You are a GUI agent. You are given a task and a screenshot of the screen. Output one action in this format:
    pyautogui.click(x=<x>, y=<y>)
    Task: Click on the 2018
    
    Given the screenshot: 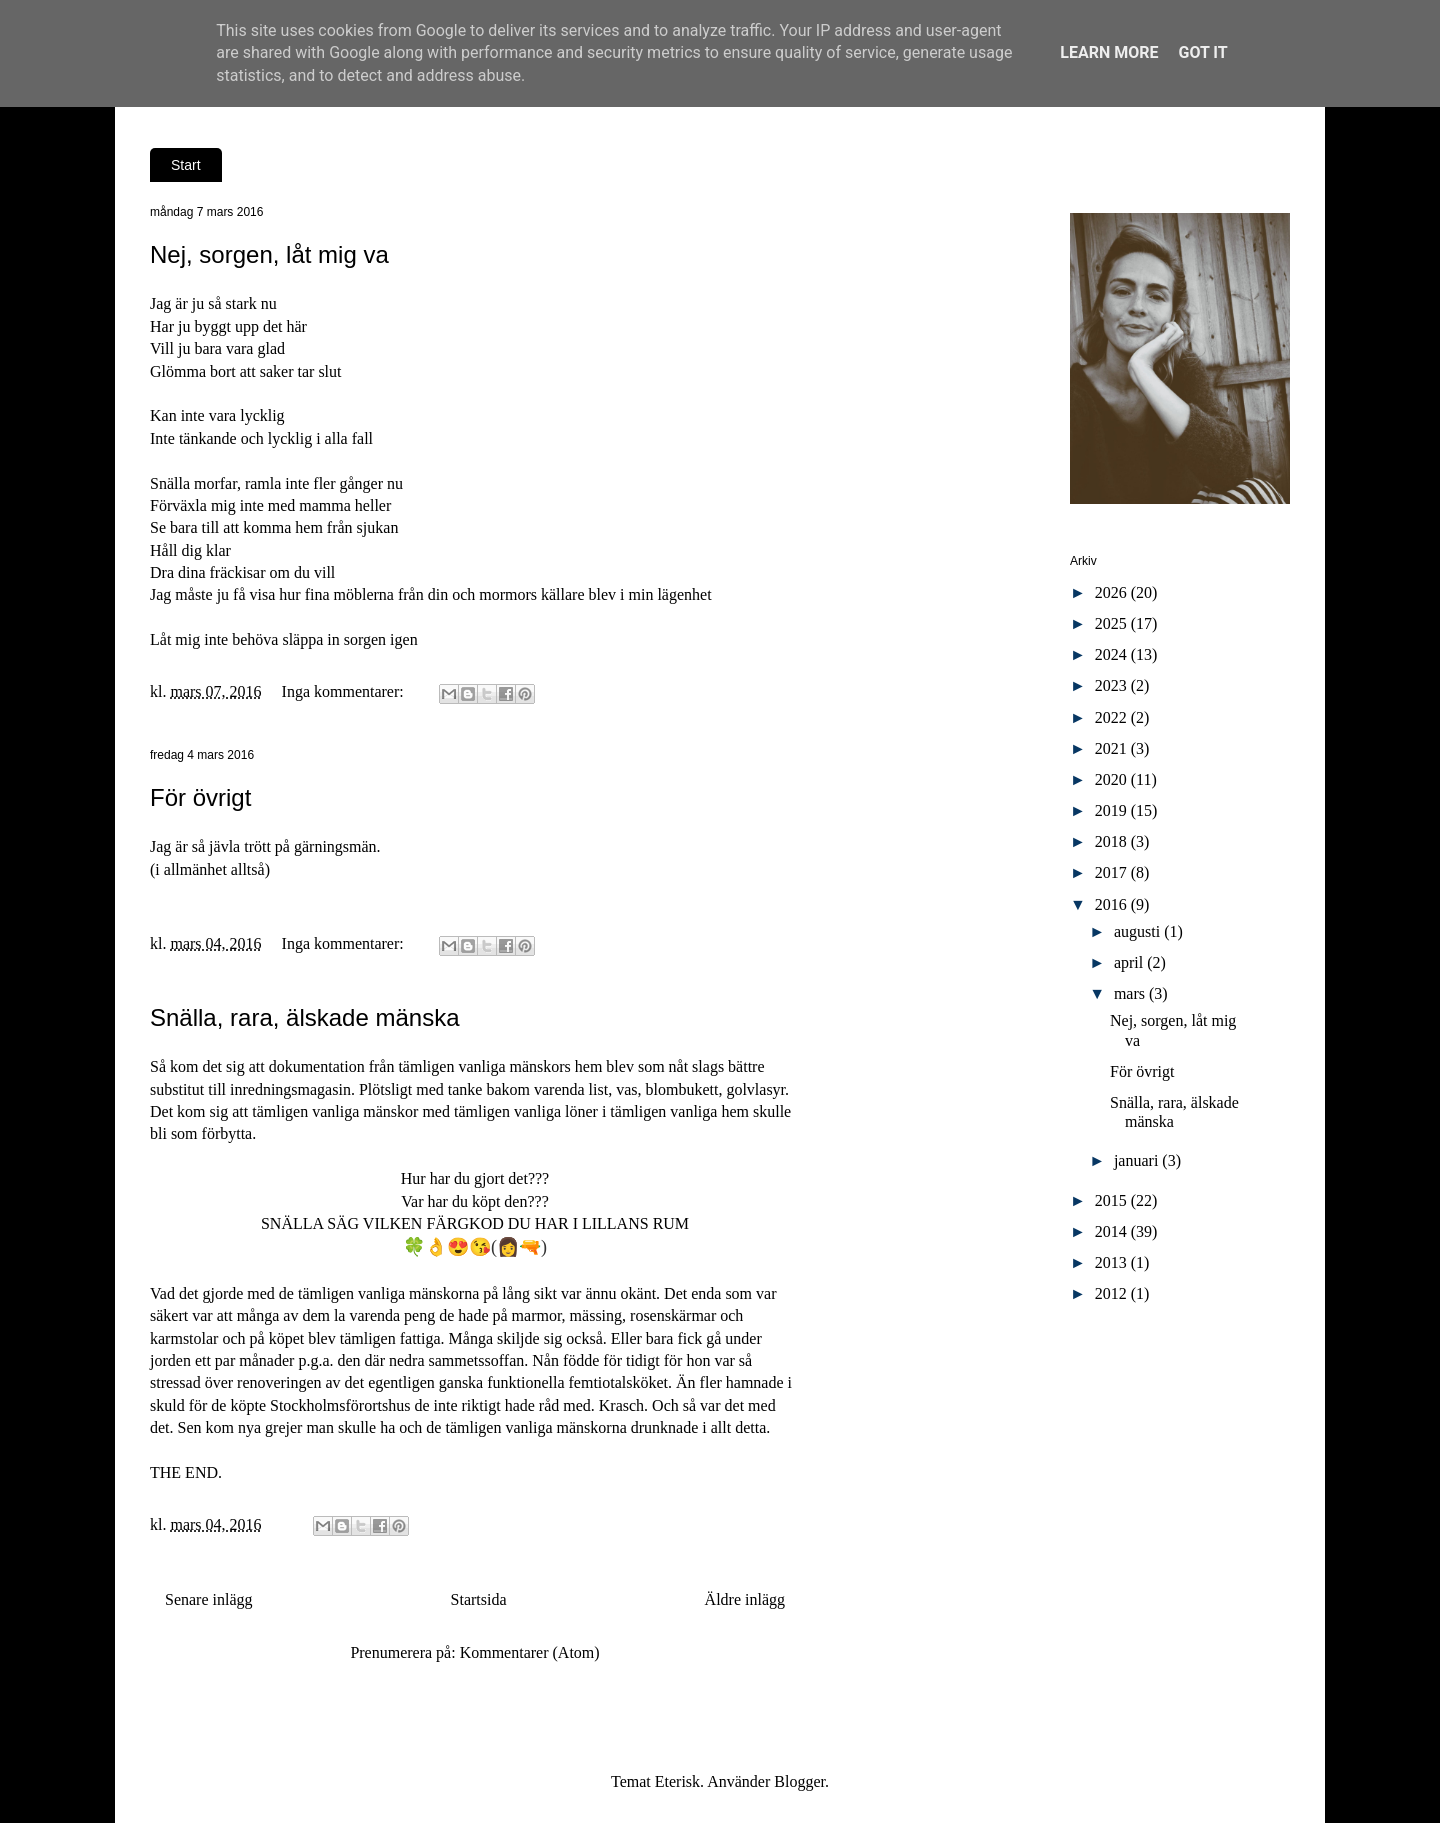 What is the action you would take?
    pyautogui.click(x=1113, y=841)
    